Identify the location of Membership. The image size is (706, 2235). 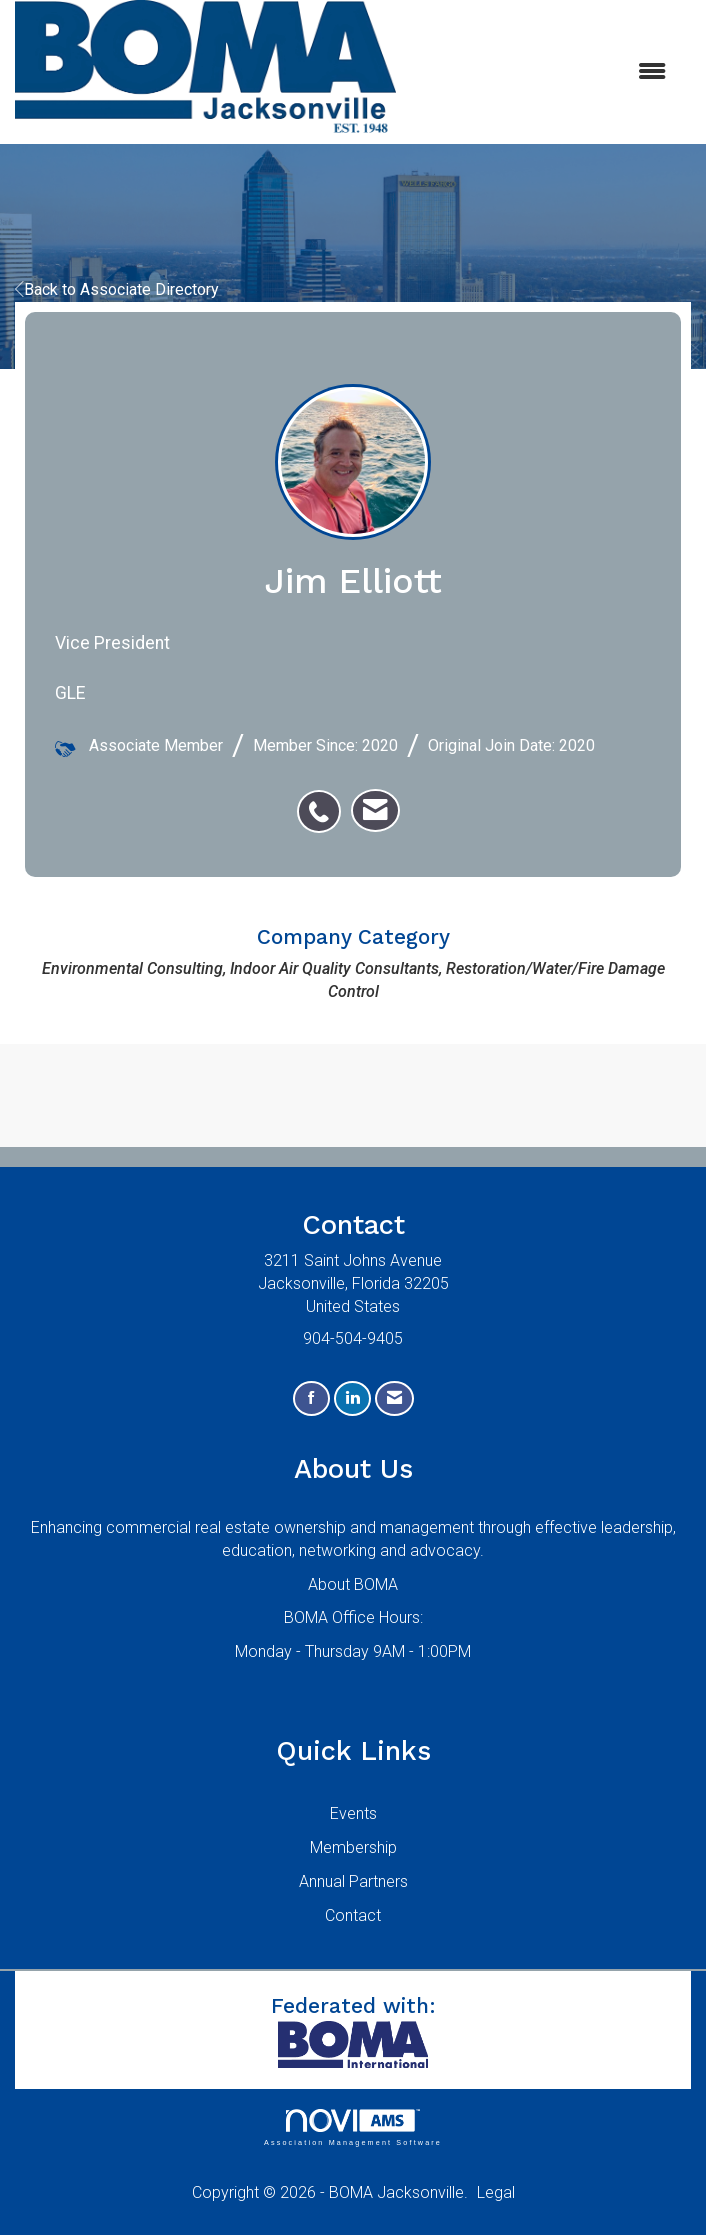
(353, 1847).